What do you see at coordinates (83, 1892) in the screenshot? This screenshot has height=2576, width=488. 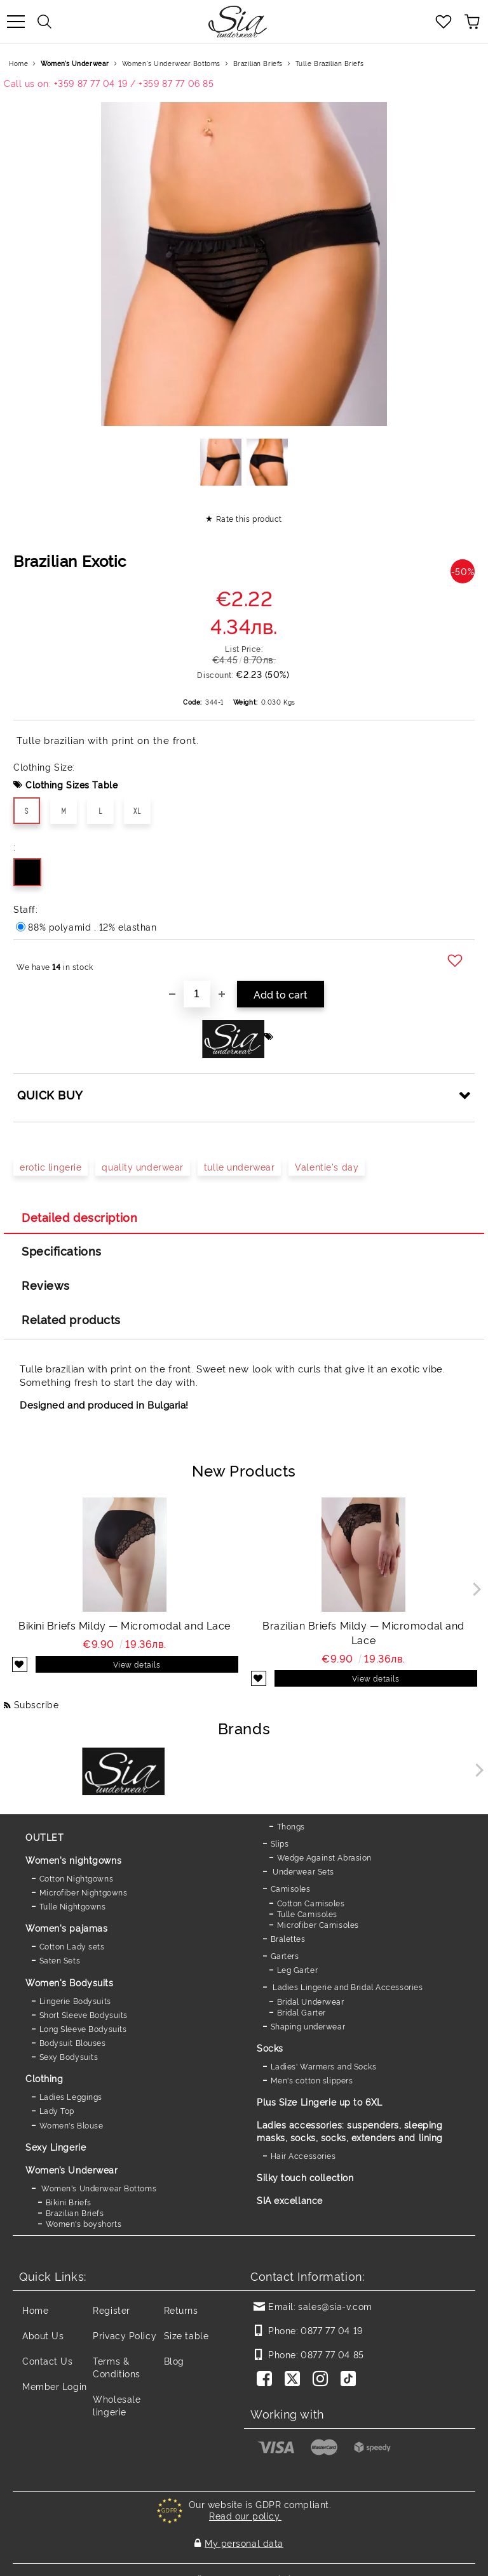 I see `Microfiber Nightgowns` at bounding box center [83, 1892].